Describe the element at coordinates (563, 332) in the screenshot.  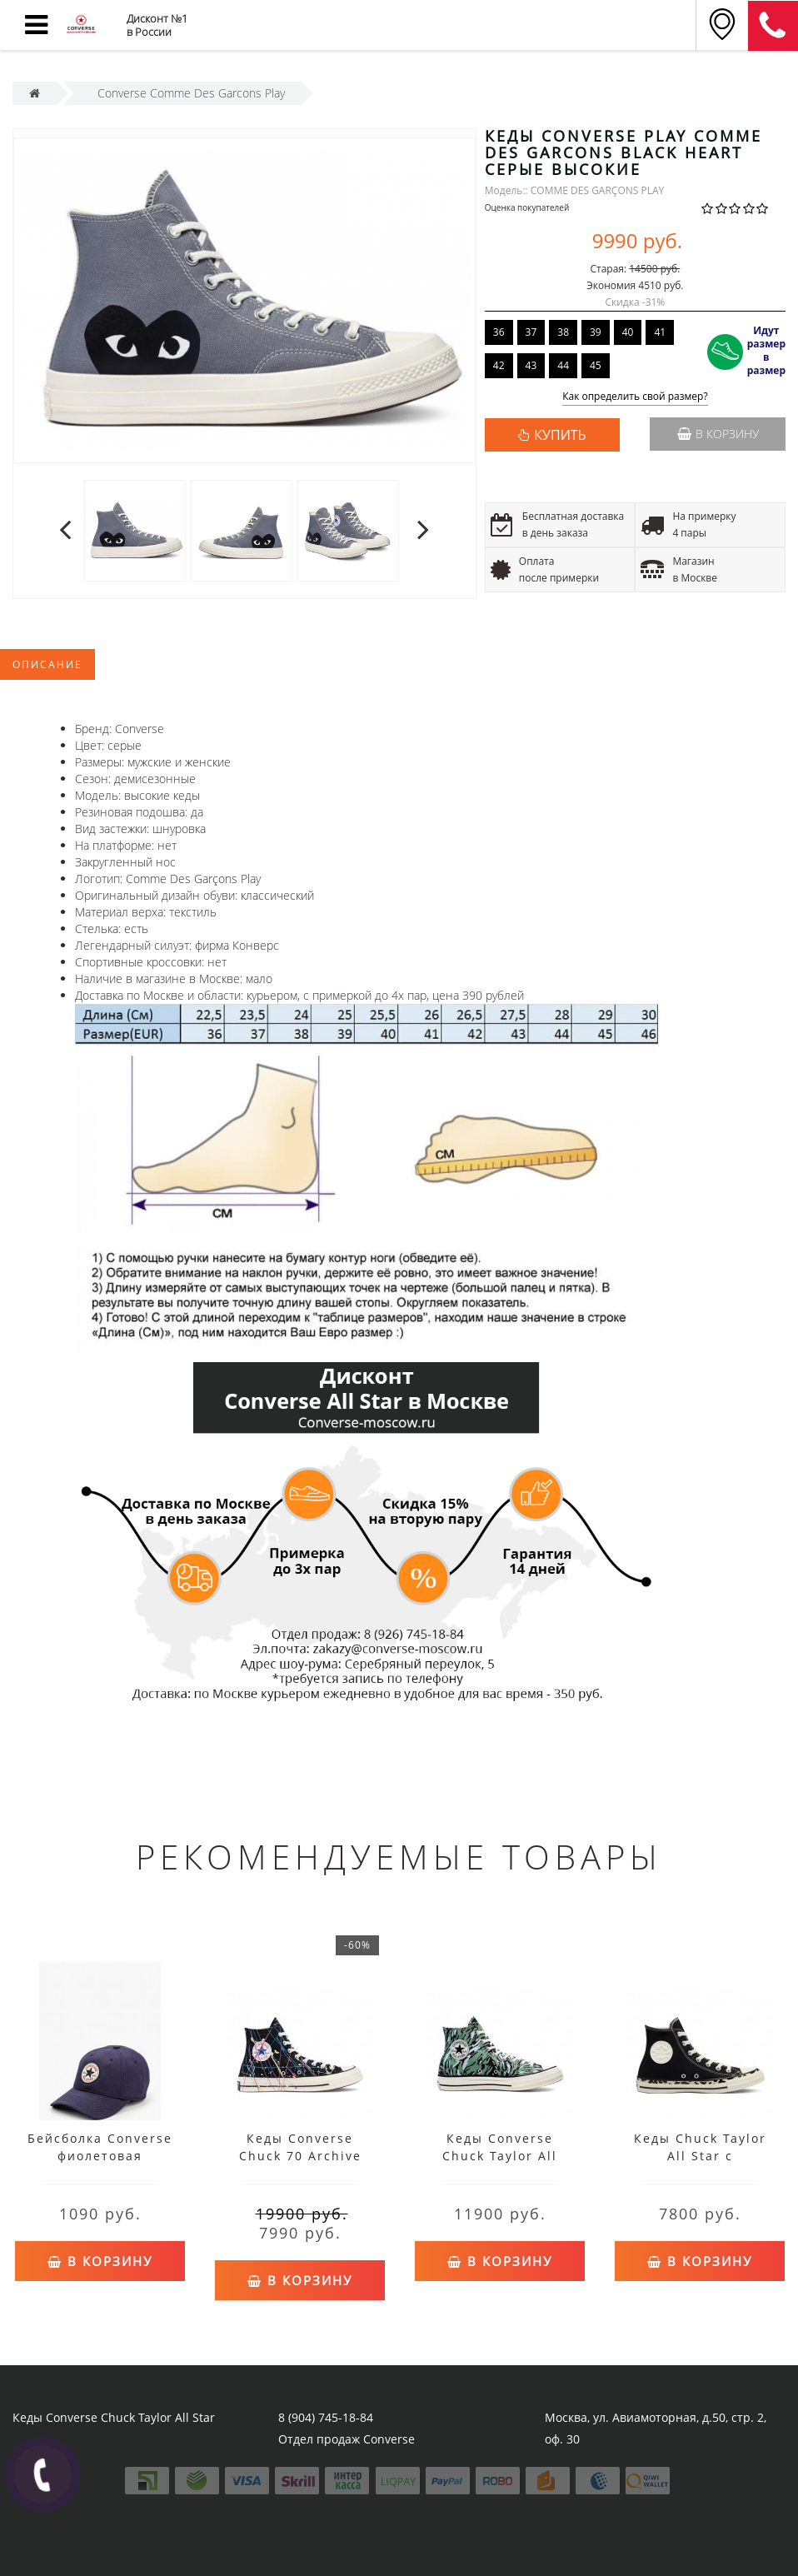
I see `38` at that location.